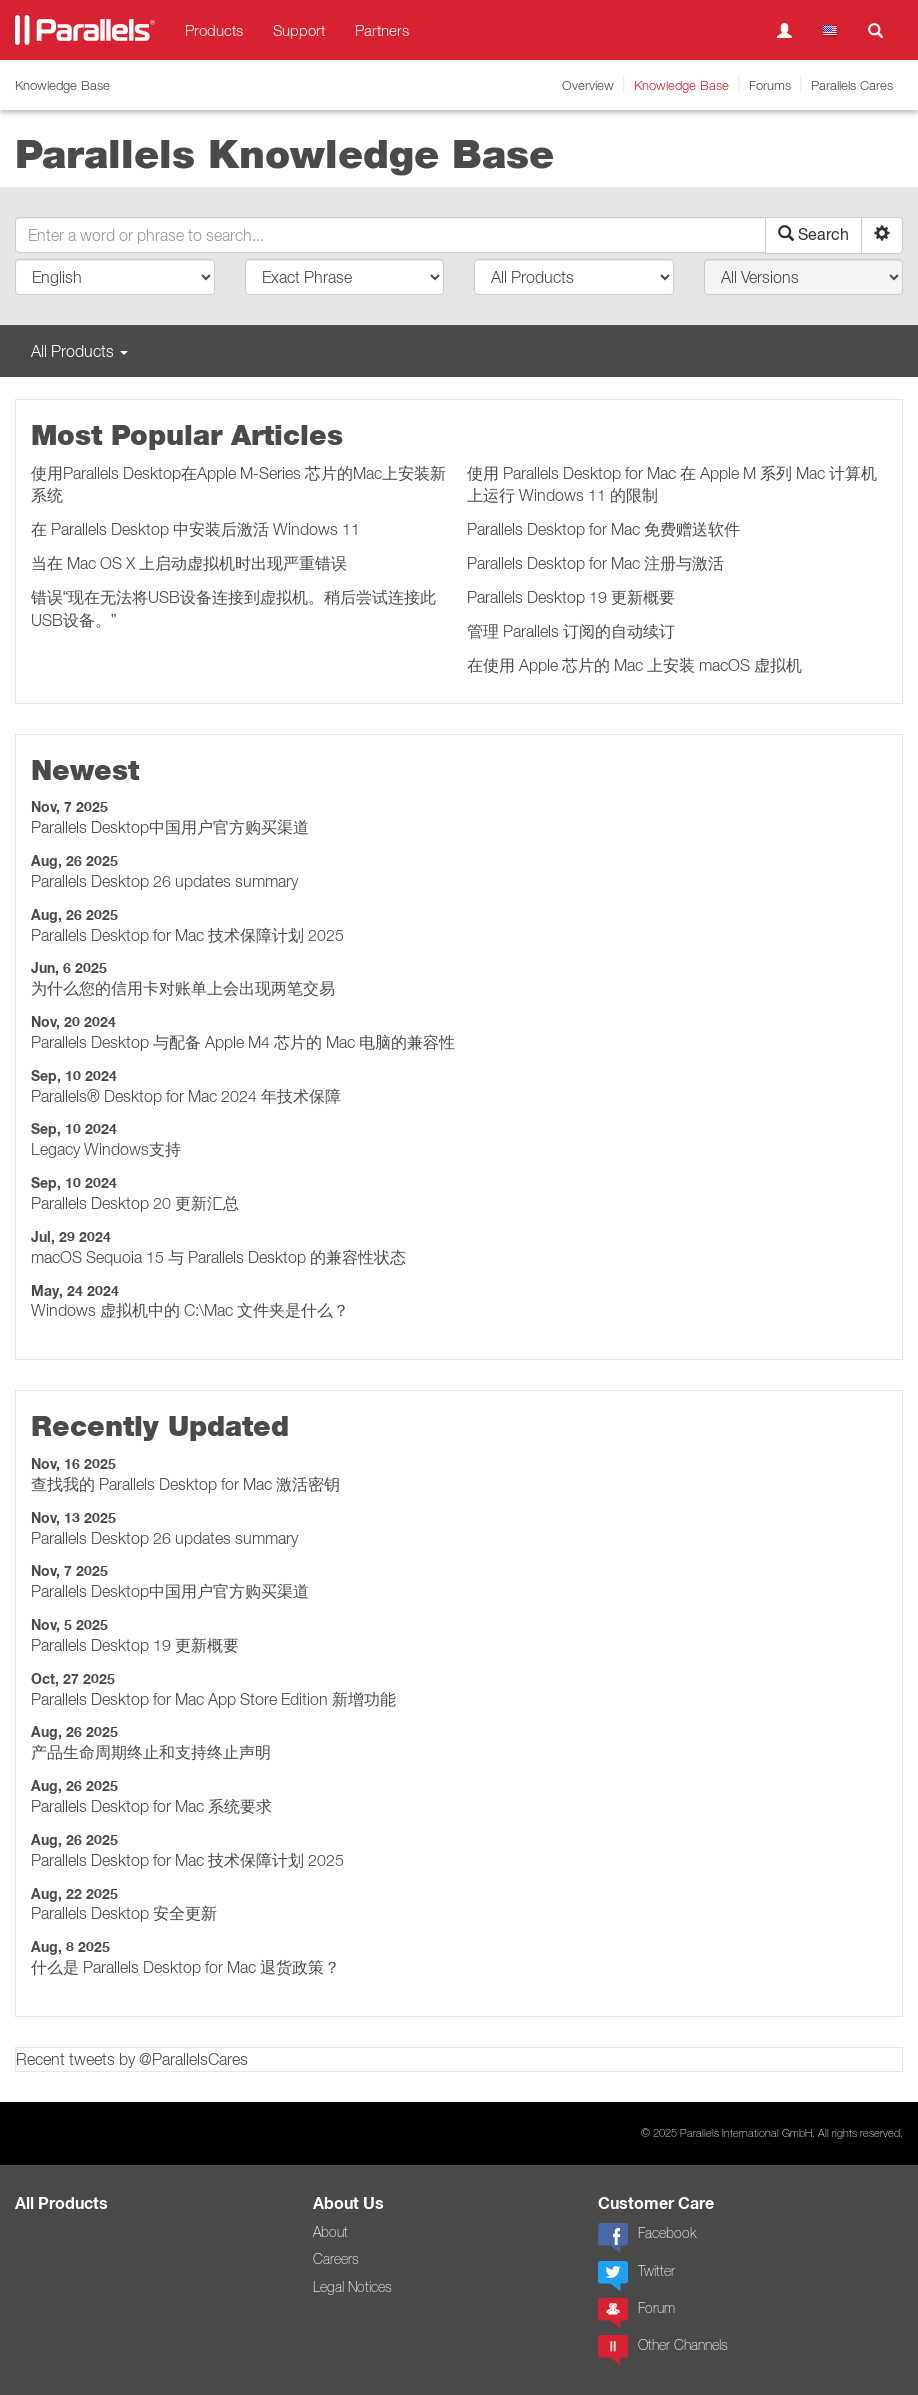  I want to click on 在 Parallels Desktop 中安装后激活 Windows 11, so click(195, 529).